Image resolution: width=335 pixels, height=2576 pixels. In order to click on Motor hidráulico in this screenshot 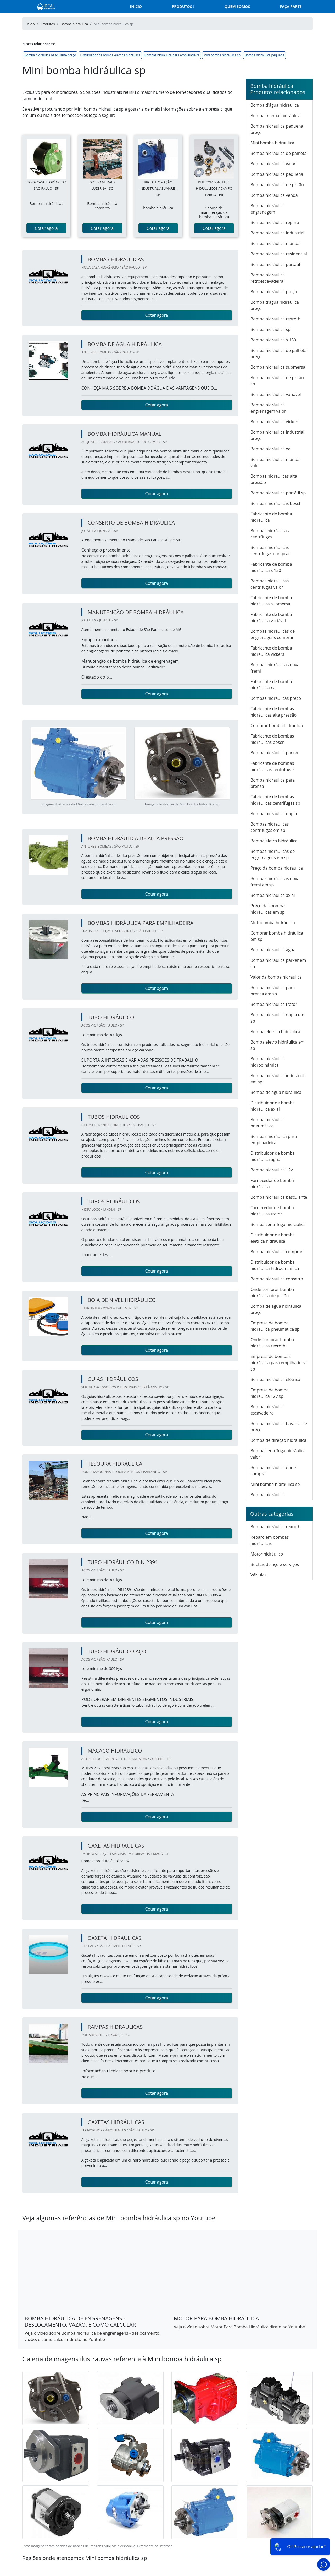, I will do `click(266, 1554)`.